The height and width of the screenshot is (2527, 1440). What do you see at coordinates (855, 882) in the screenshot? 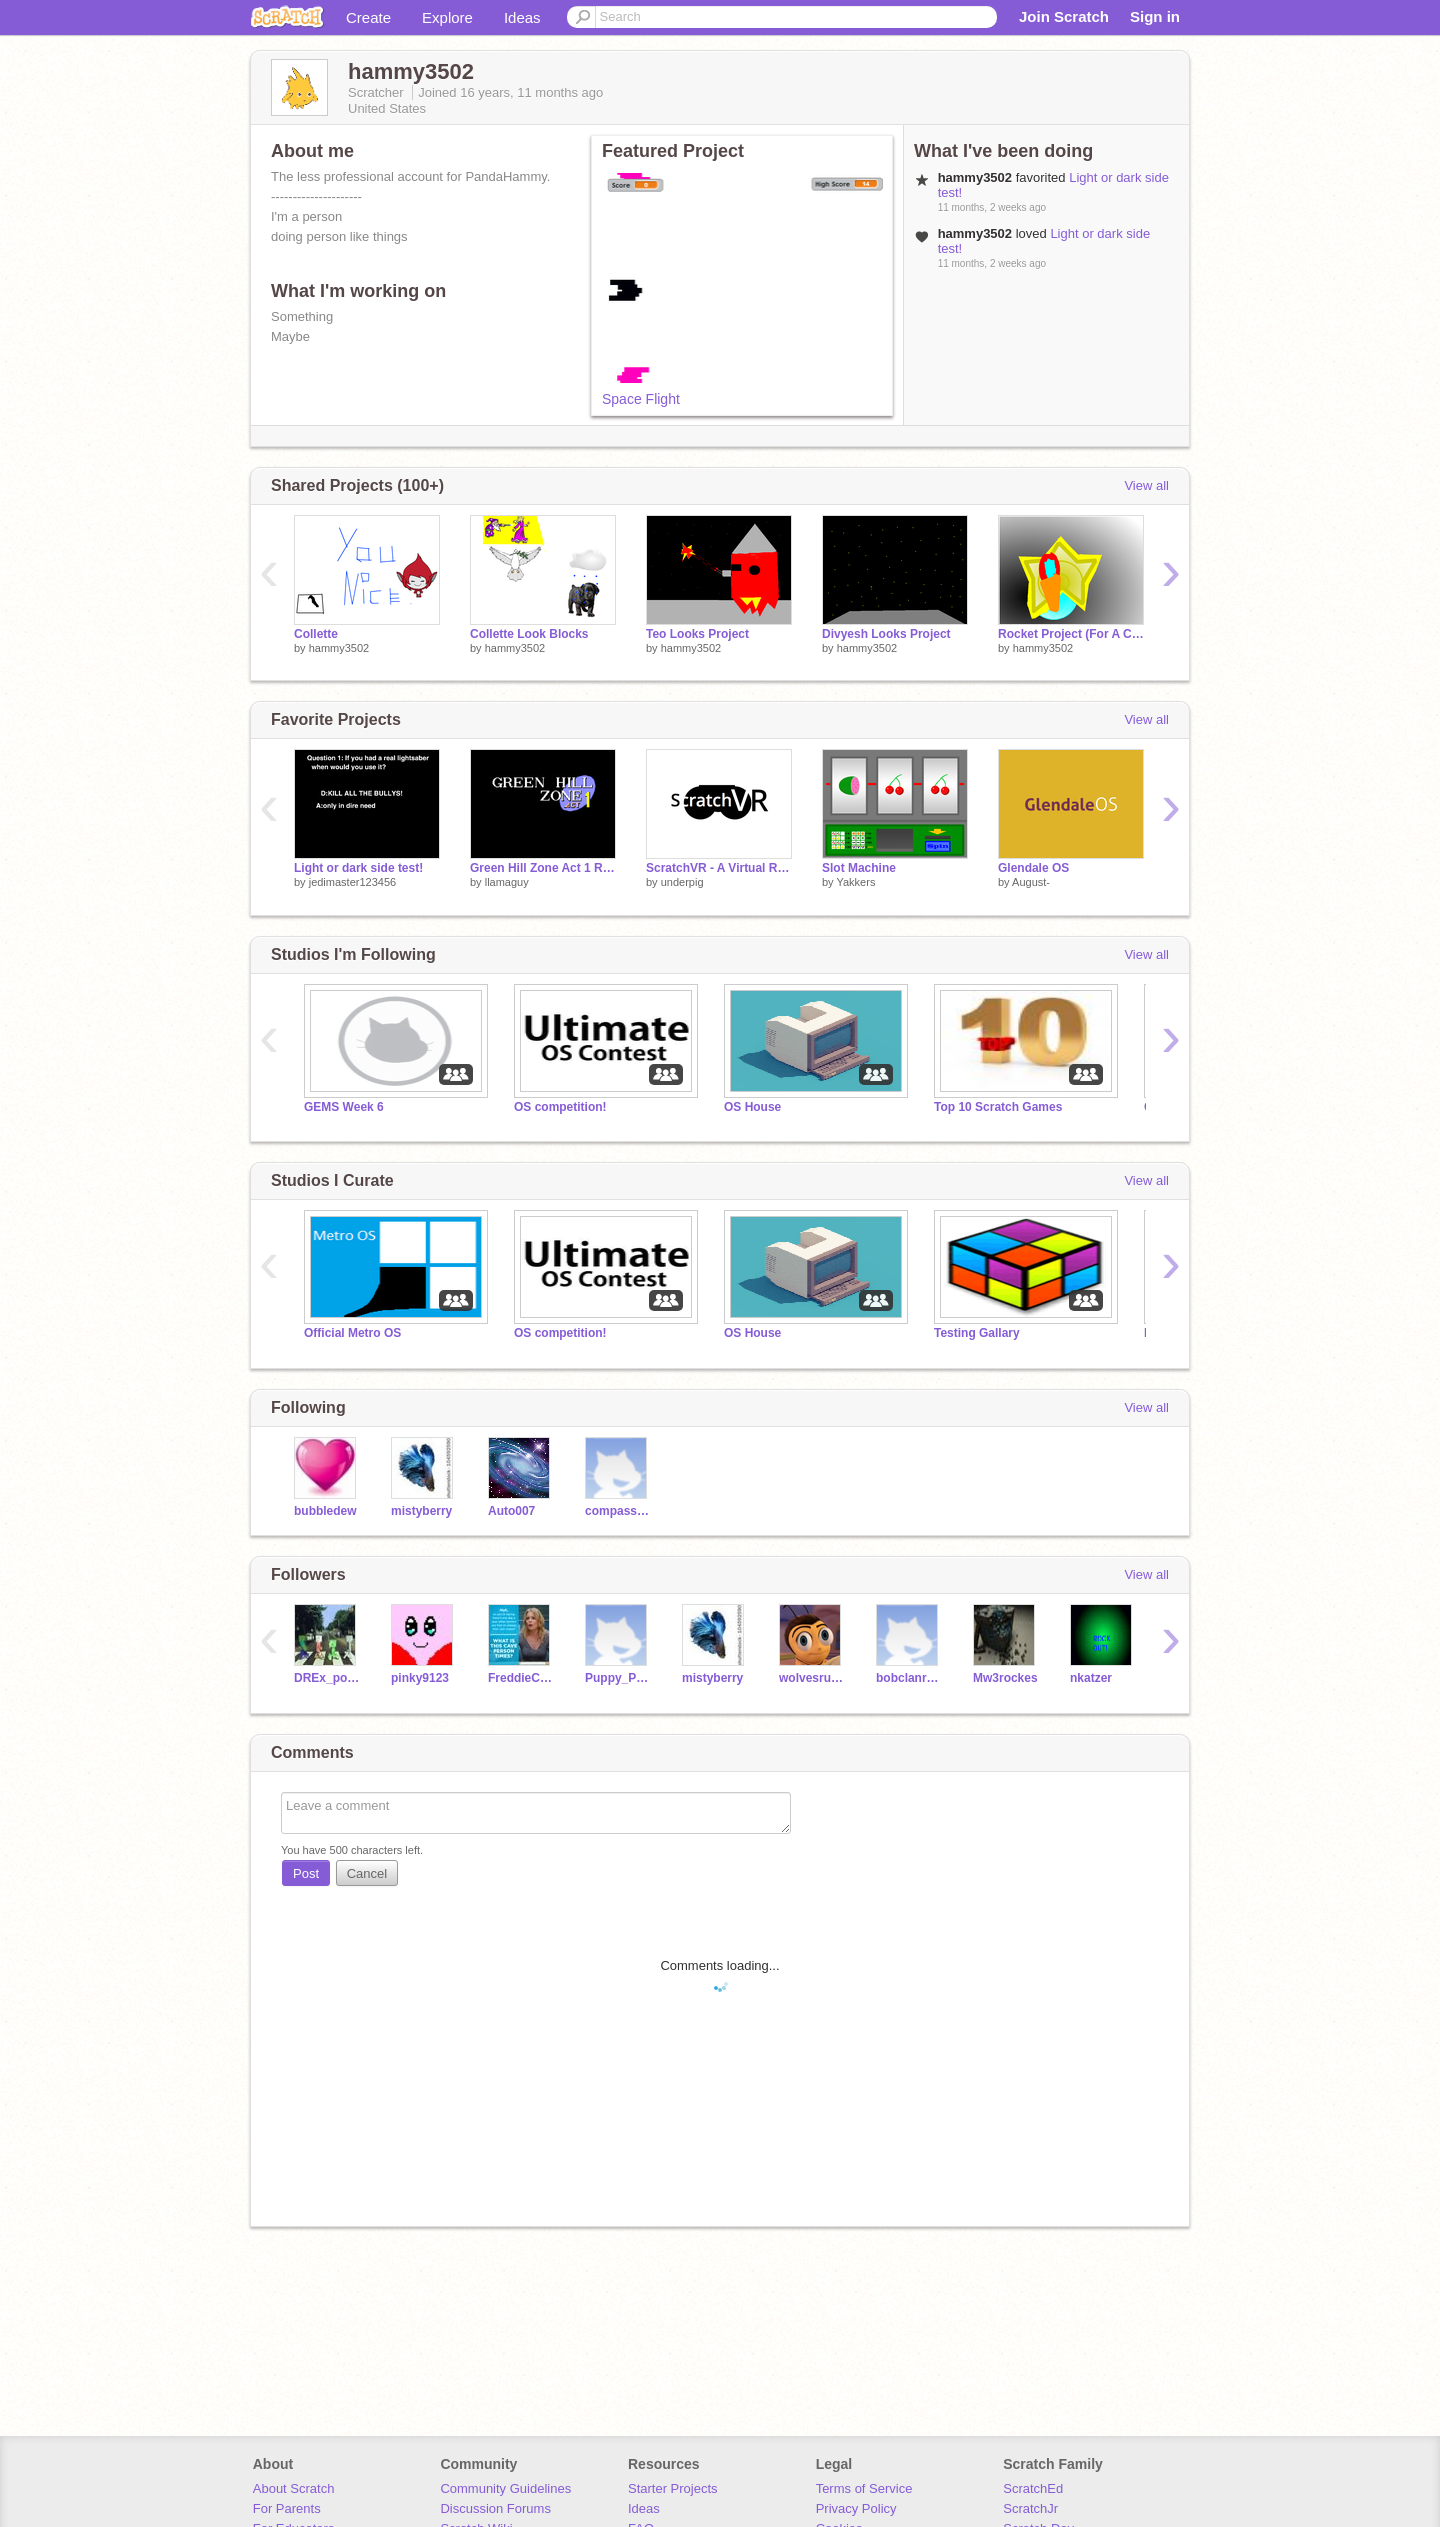
I see `Yakkers` at bounding box center [855, 882].